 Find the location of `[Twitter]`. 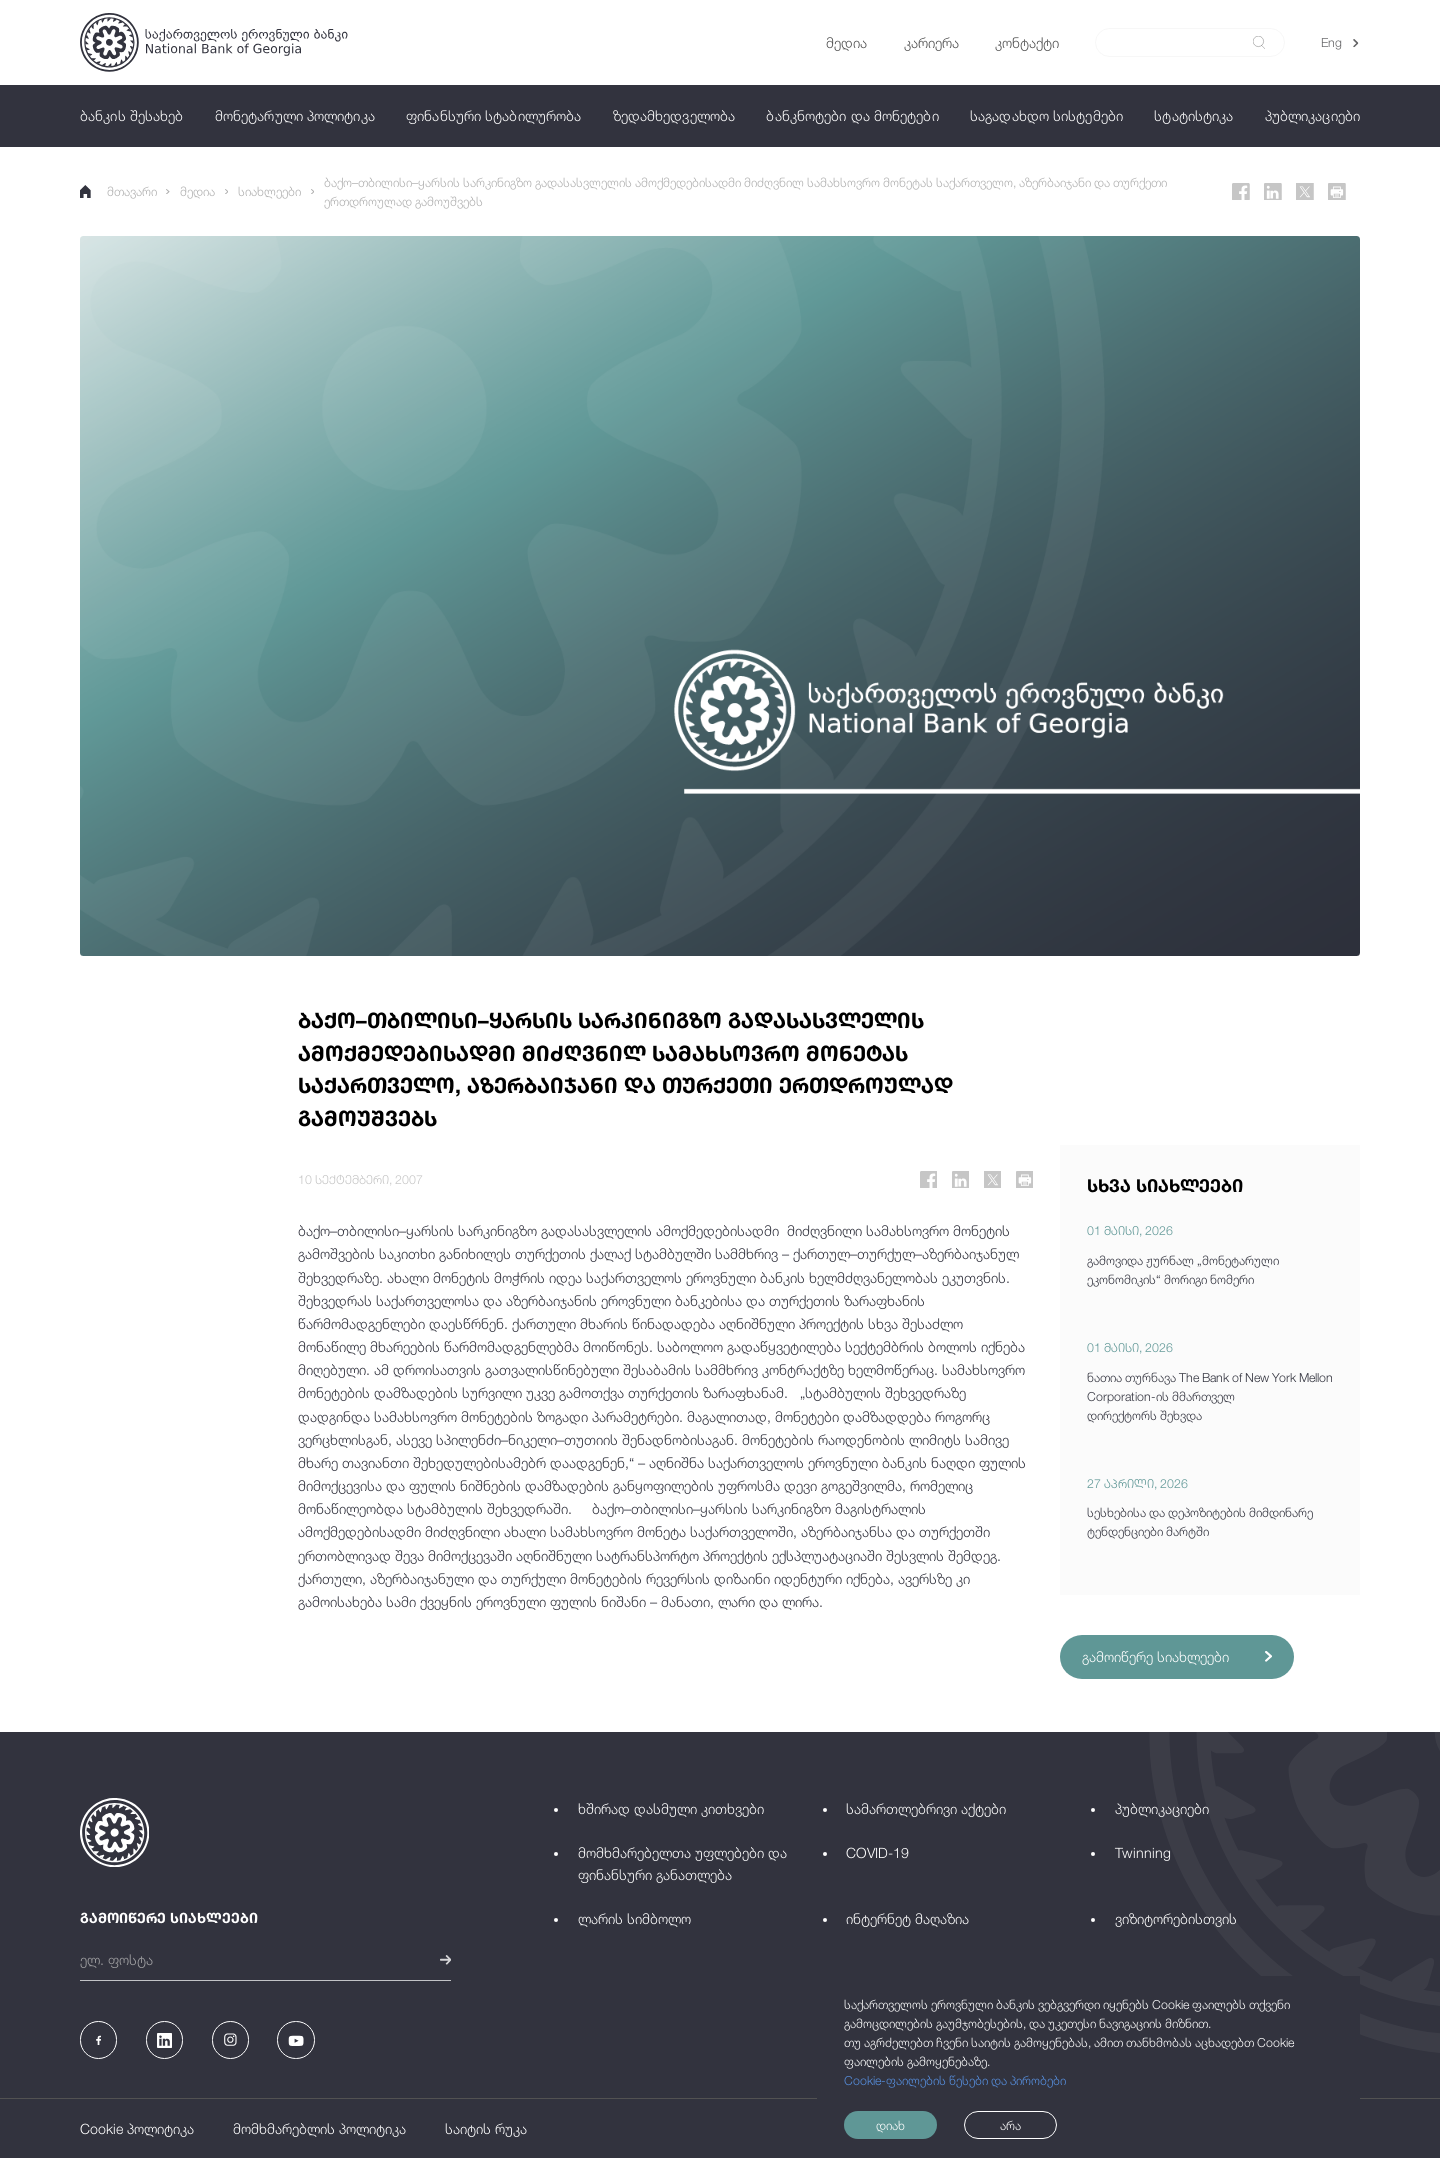

[Twitter] is located at coordinates (1305, 192).